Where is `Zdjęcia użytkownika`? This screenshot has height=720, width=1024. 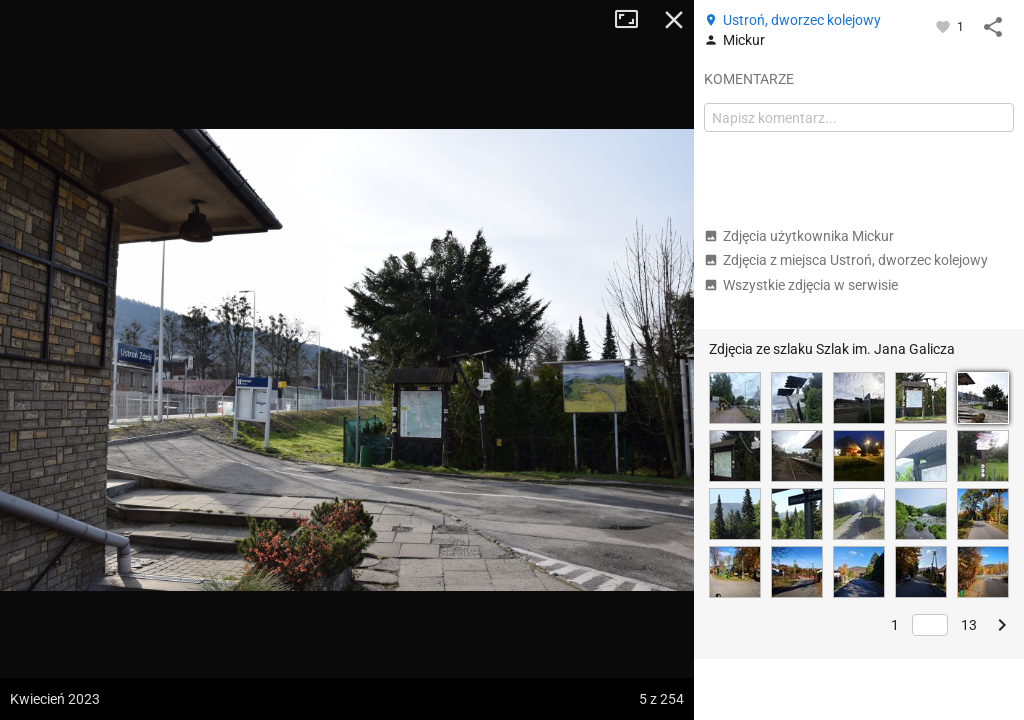 Zdjęcia użytkownika is located at coordinates (799, 236).